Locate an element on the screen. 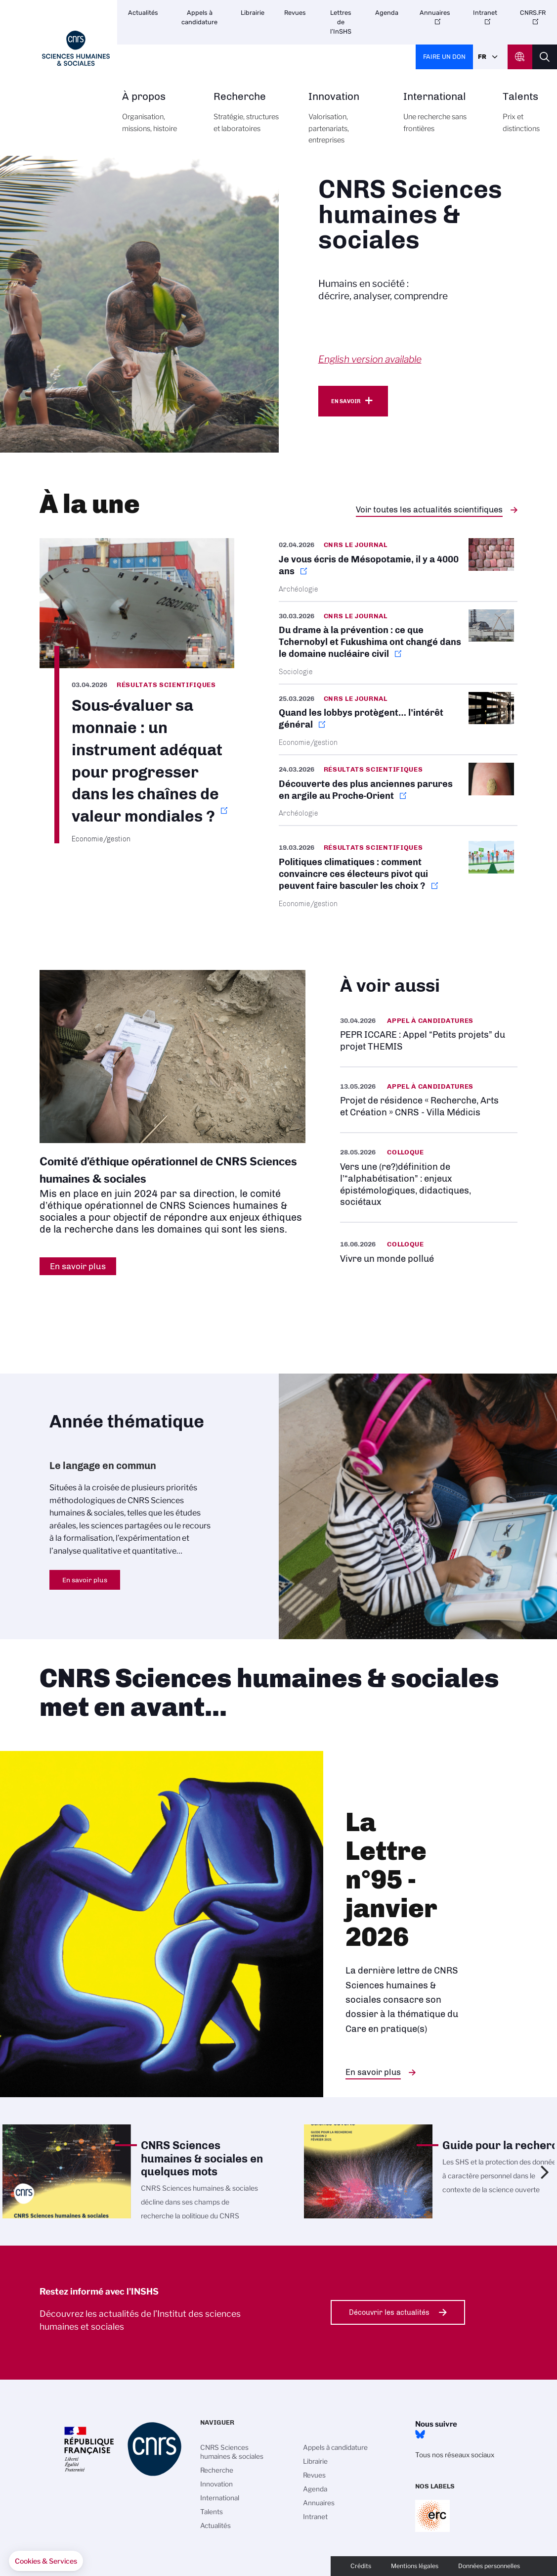 Image resolution: width=557 pixels, height=2576 pixels. [button] is located at coordinates (46, 2561).